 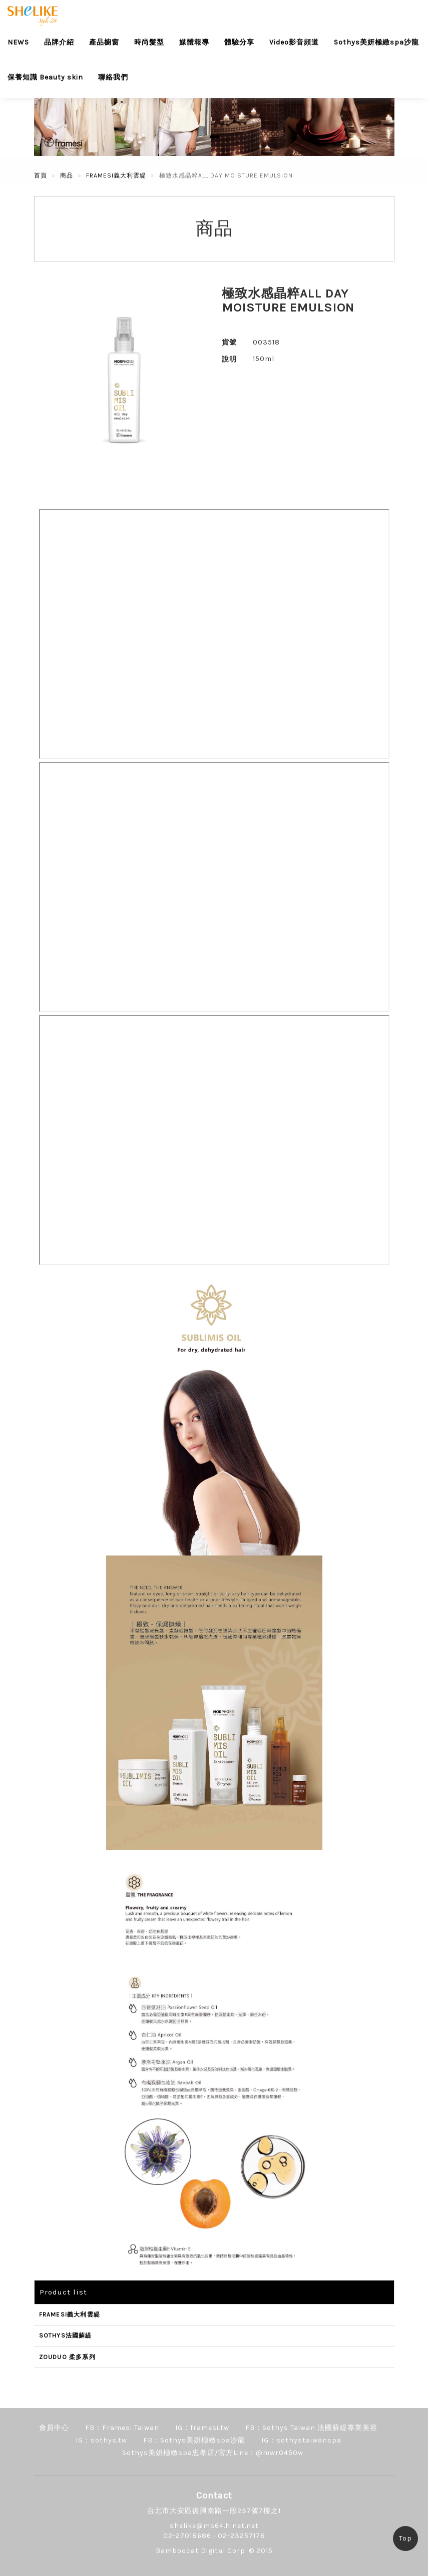 I want to click on ZOUDUO 柔多系列, so click(x=67, y=2357).